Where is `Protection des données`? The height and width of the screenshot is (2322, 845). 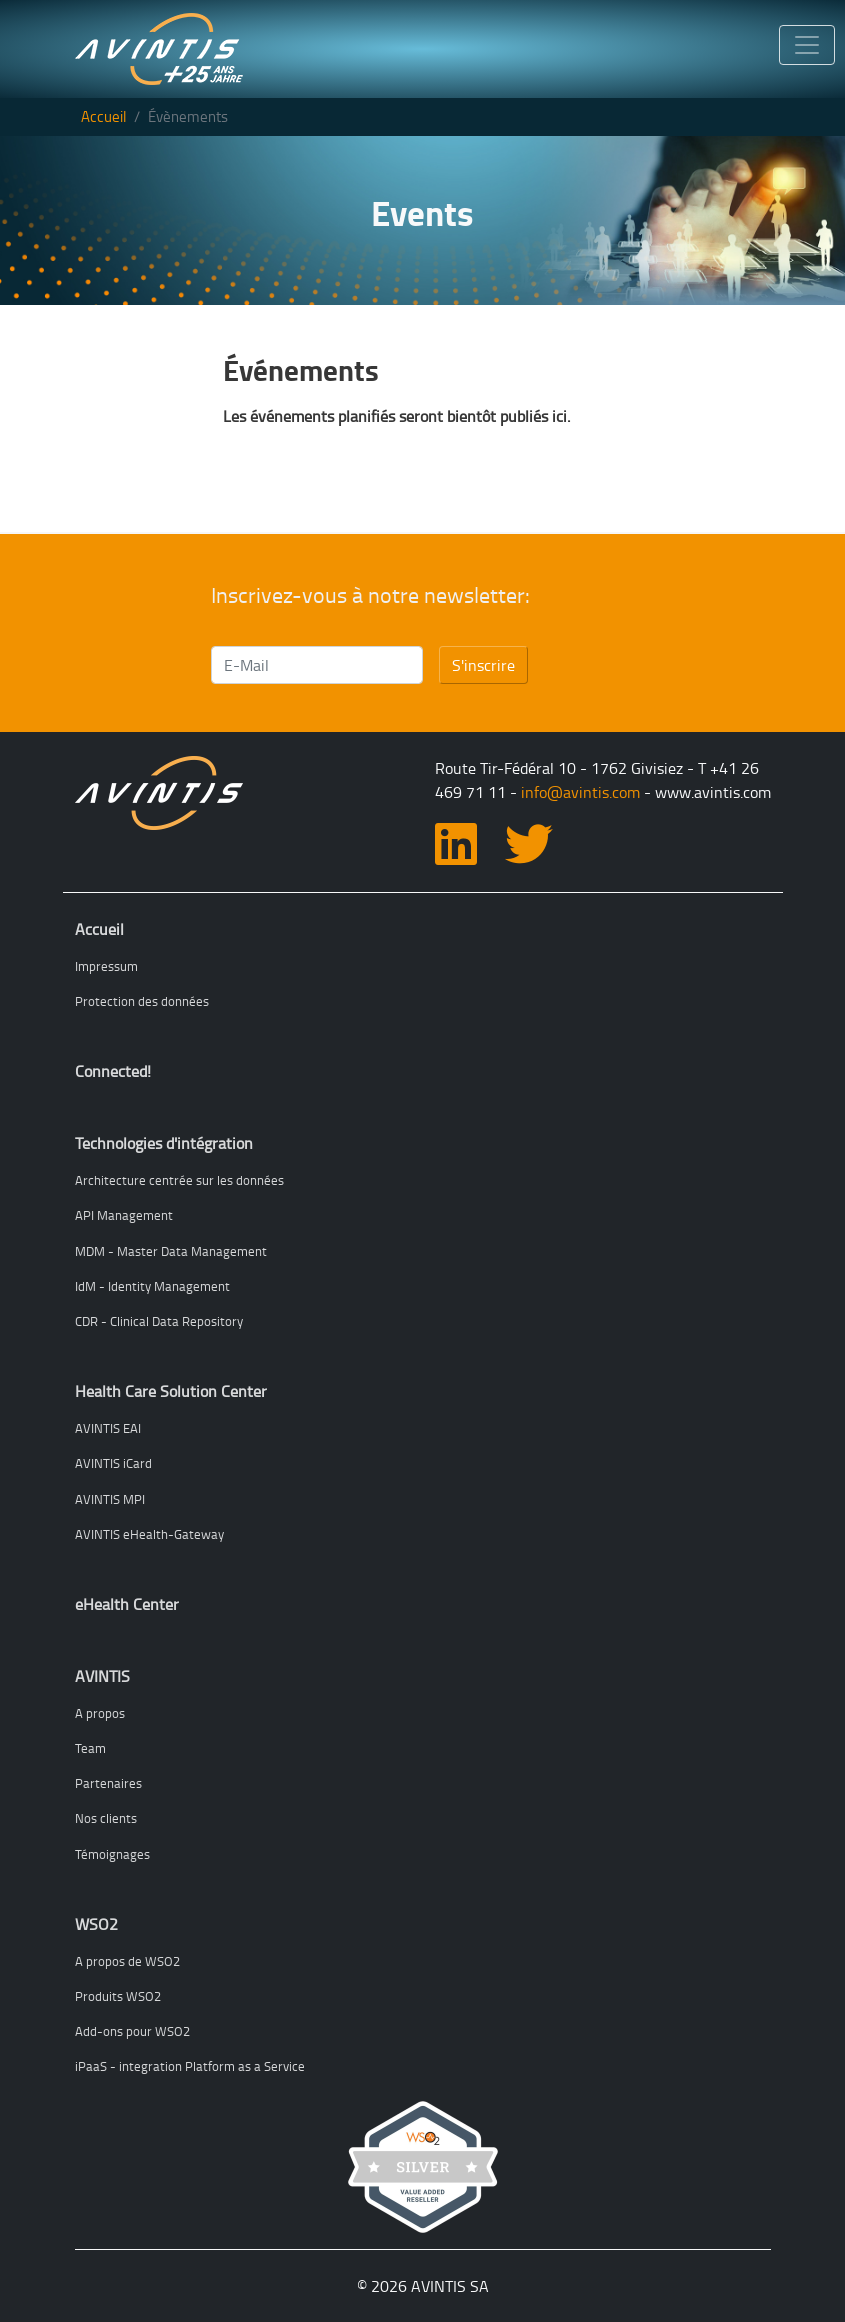
Protection des données is located at coordinates (142, 1001).